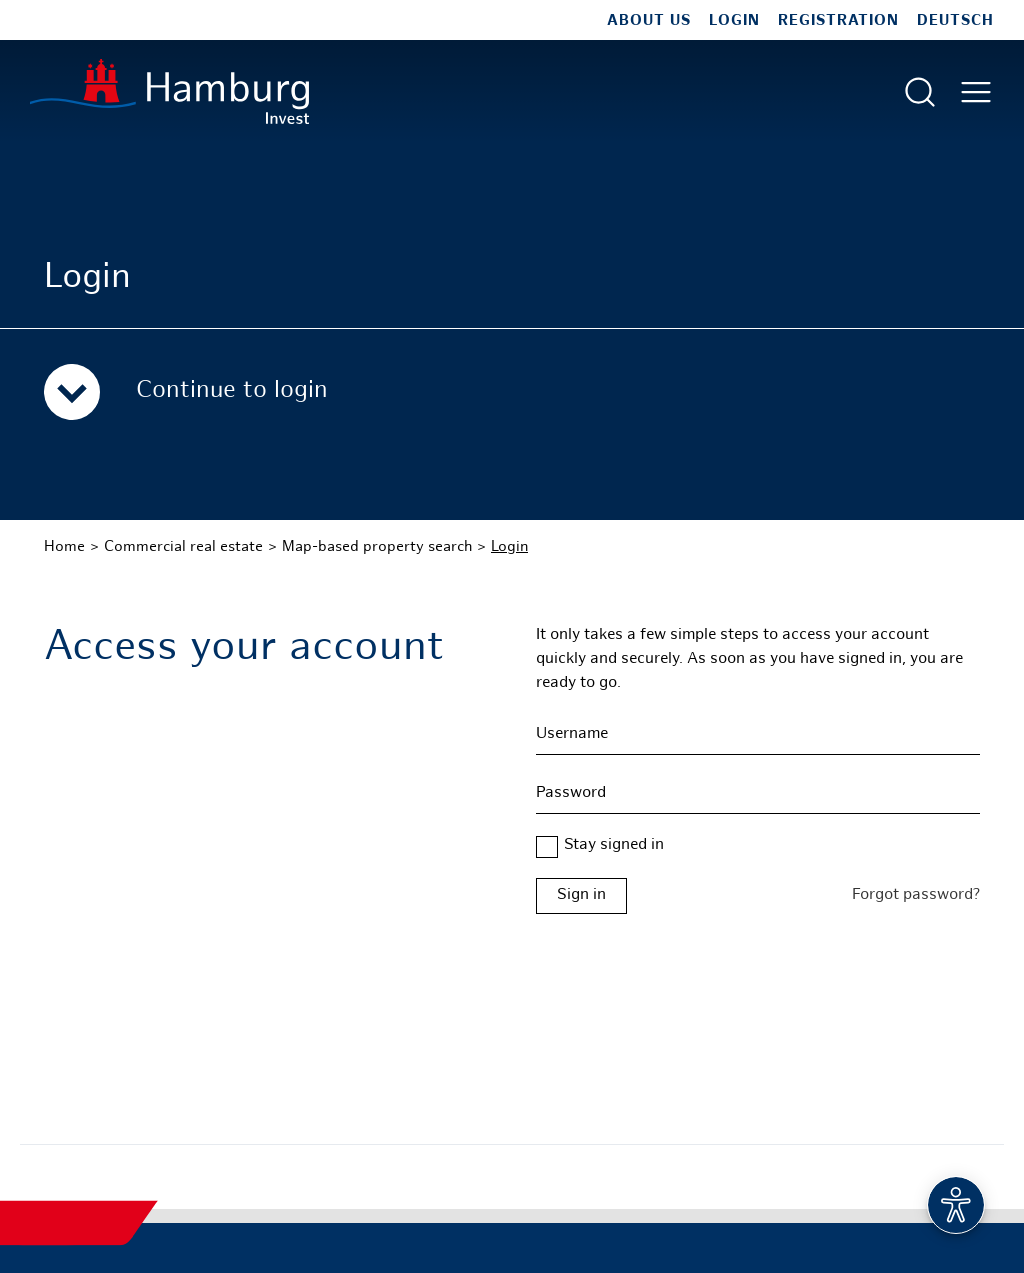 The image size is (1024, 1273). Describe the element at coordinates (734, 21) in the screenshot. I see `Login` at that location.